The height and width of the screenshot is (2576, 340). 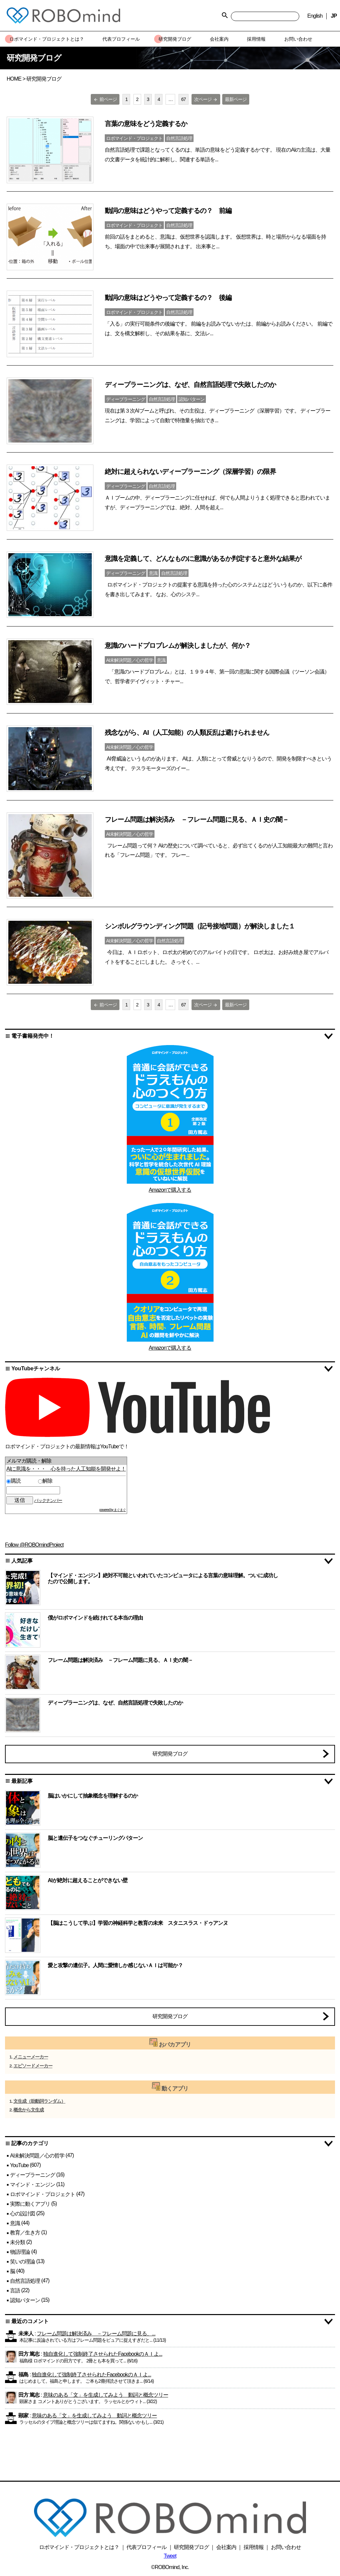 What do you see at coordinates (34, 1545) in the screenshot?
I see `Follow @ROBOmindProject` at bounding box center [34, 1545].